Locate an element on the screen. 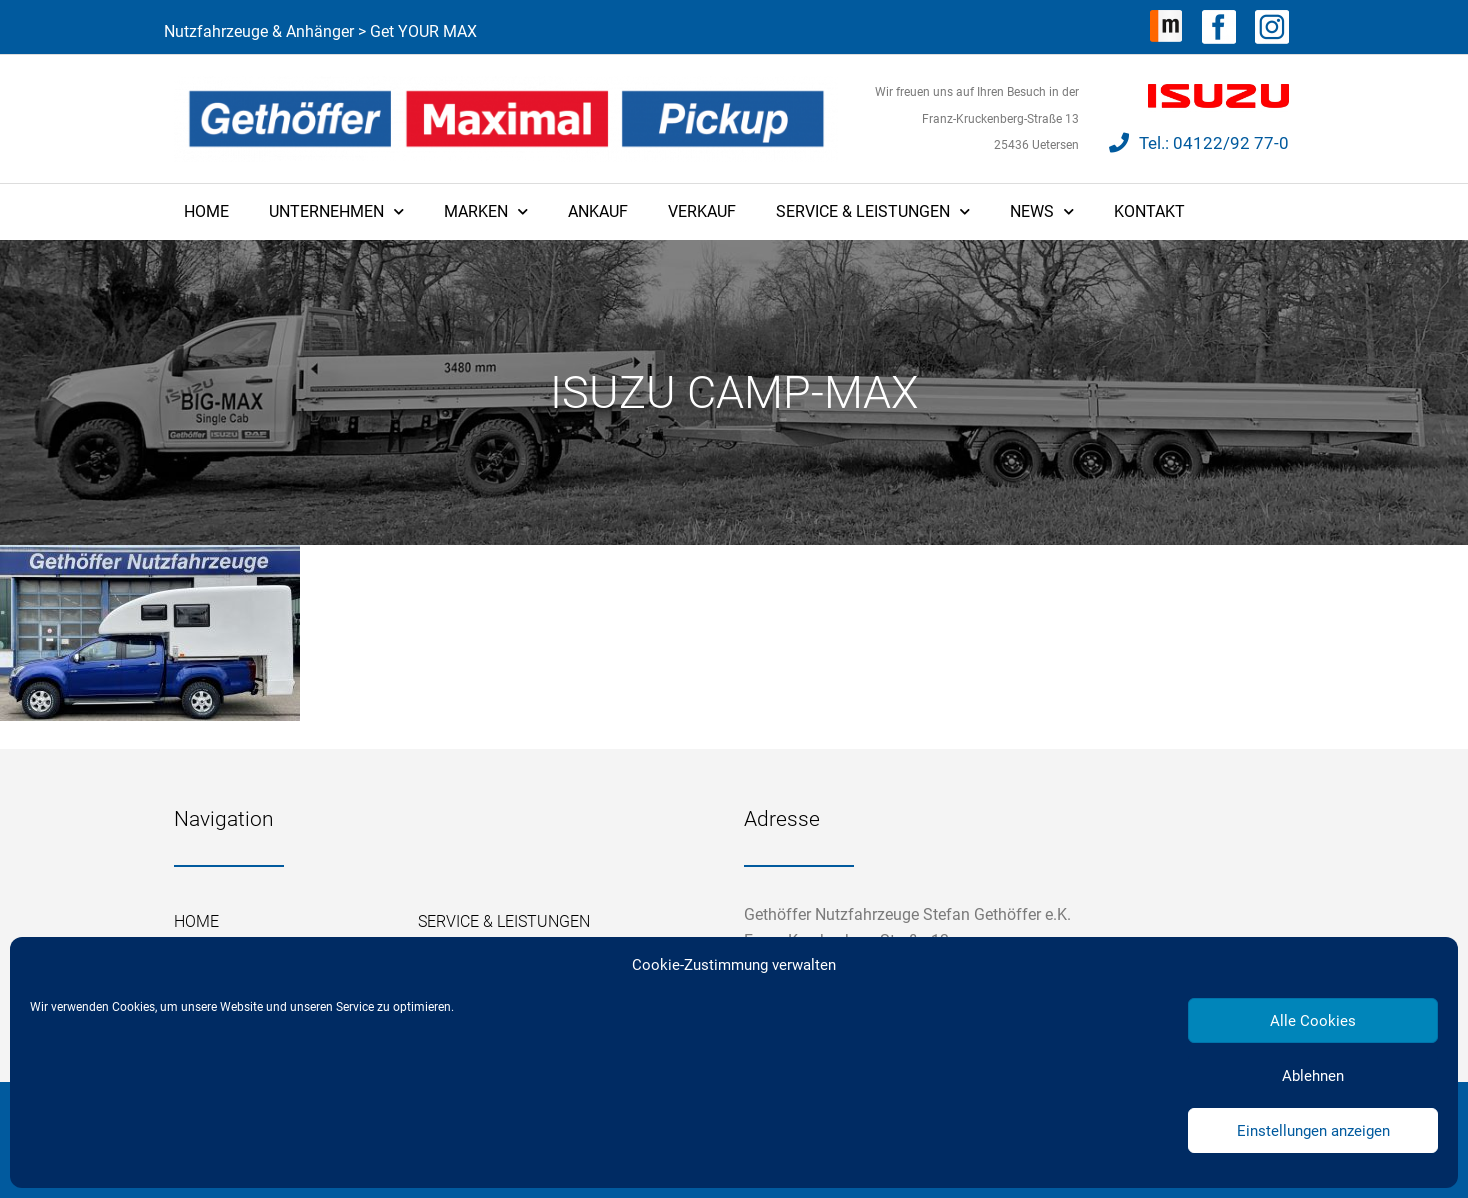 Image resolution: width=1468 pixels, height=1198 pixels. Ablehnen is located at coordinates (1313, 1076).